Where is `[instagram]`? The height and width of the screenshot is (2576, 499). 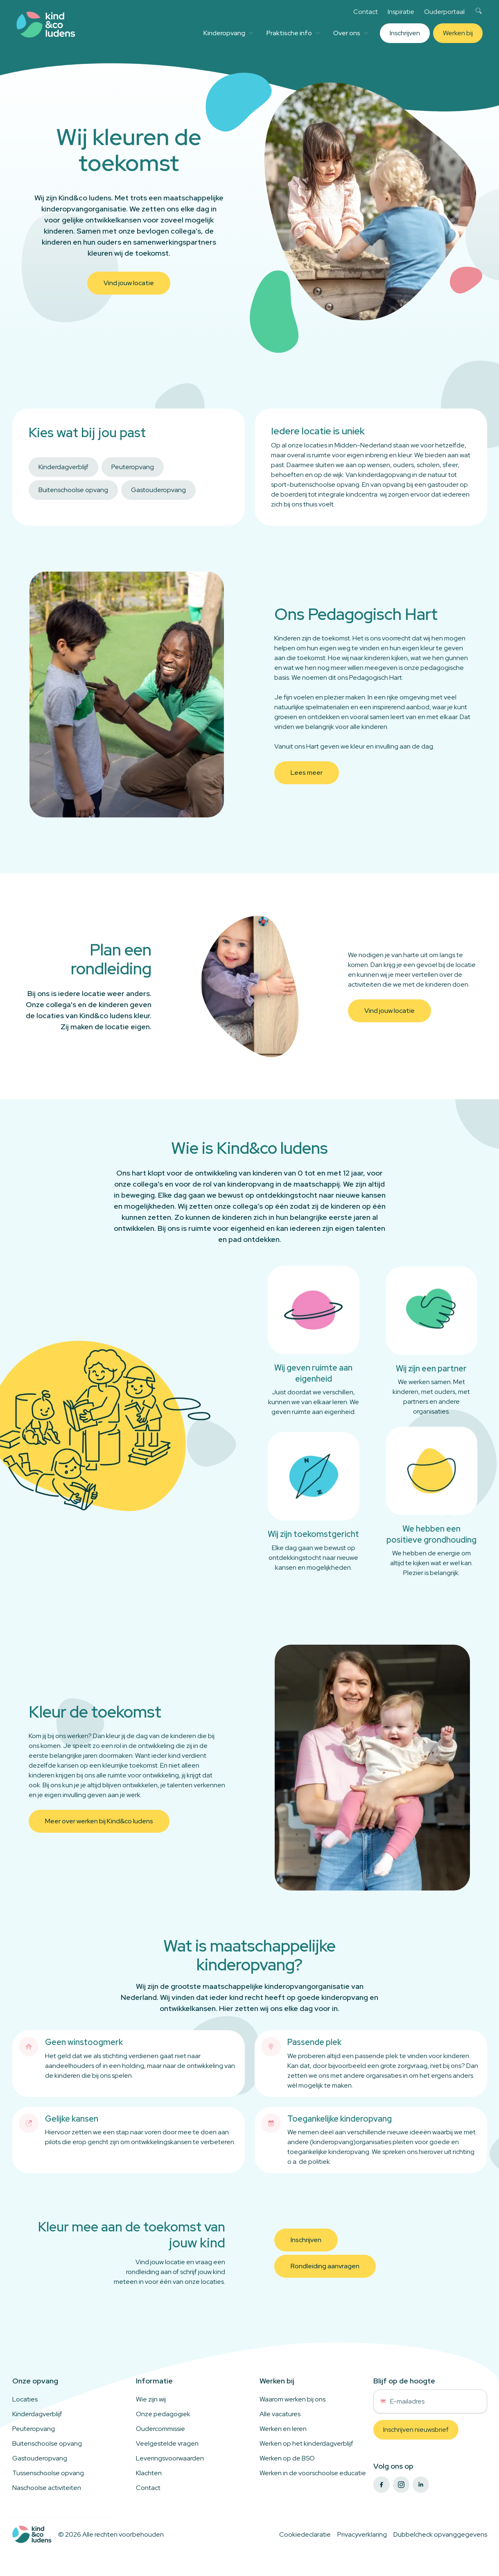 [instagram] is located at coordinates (401, 2484).